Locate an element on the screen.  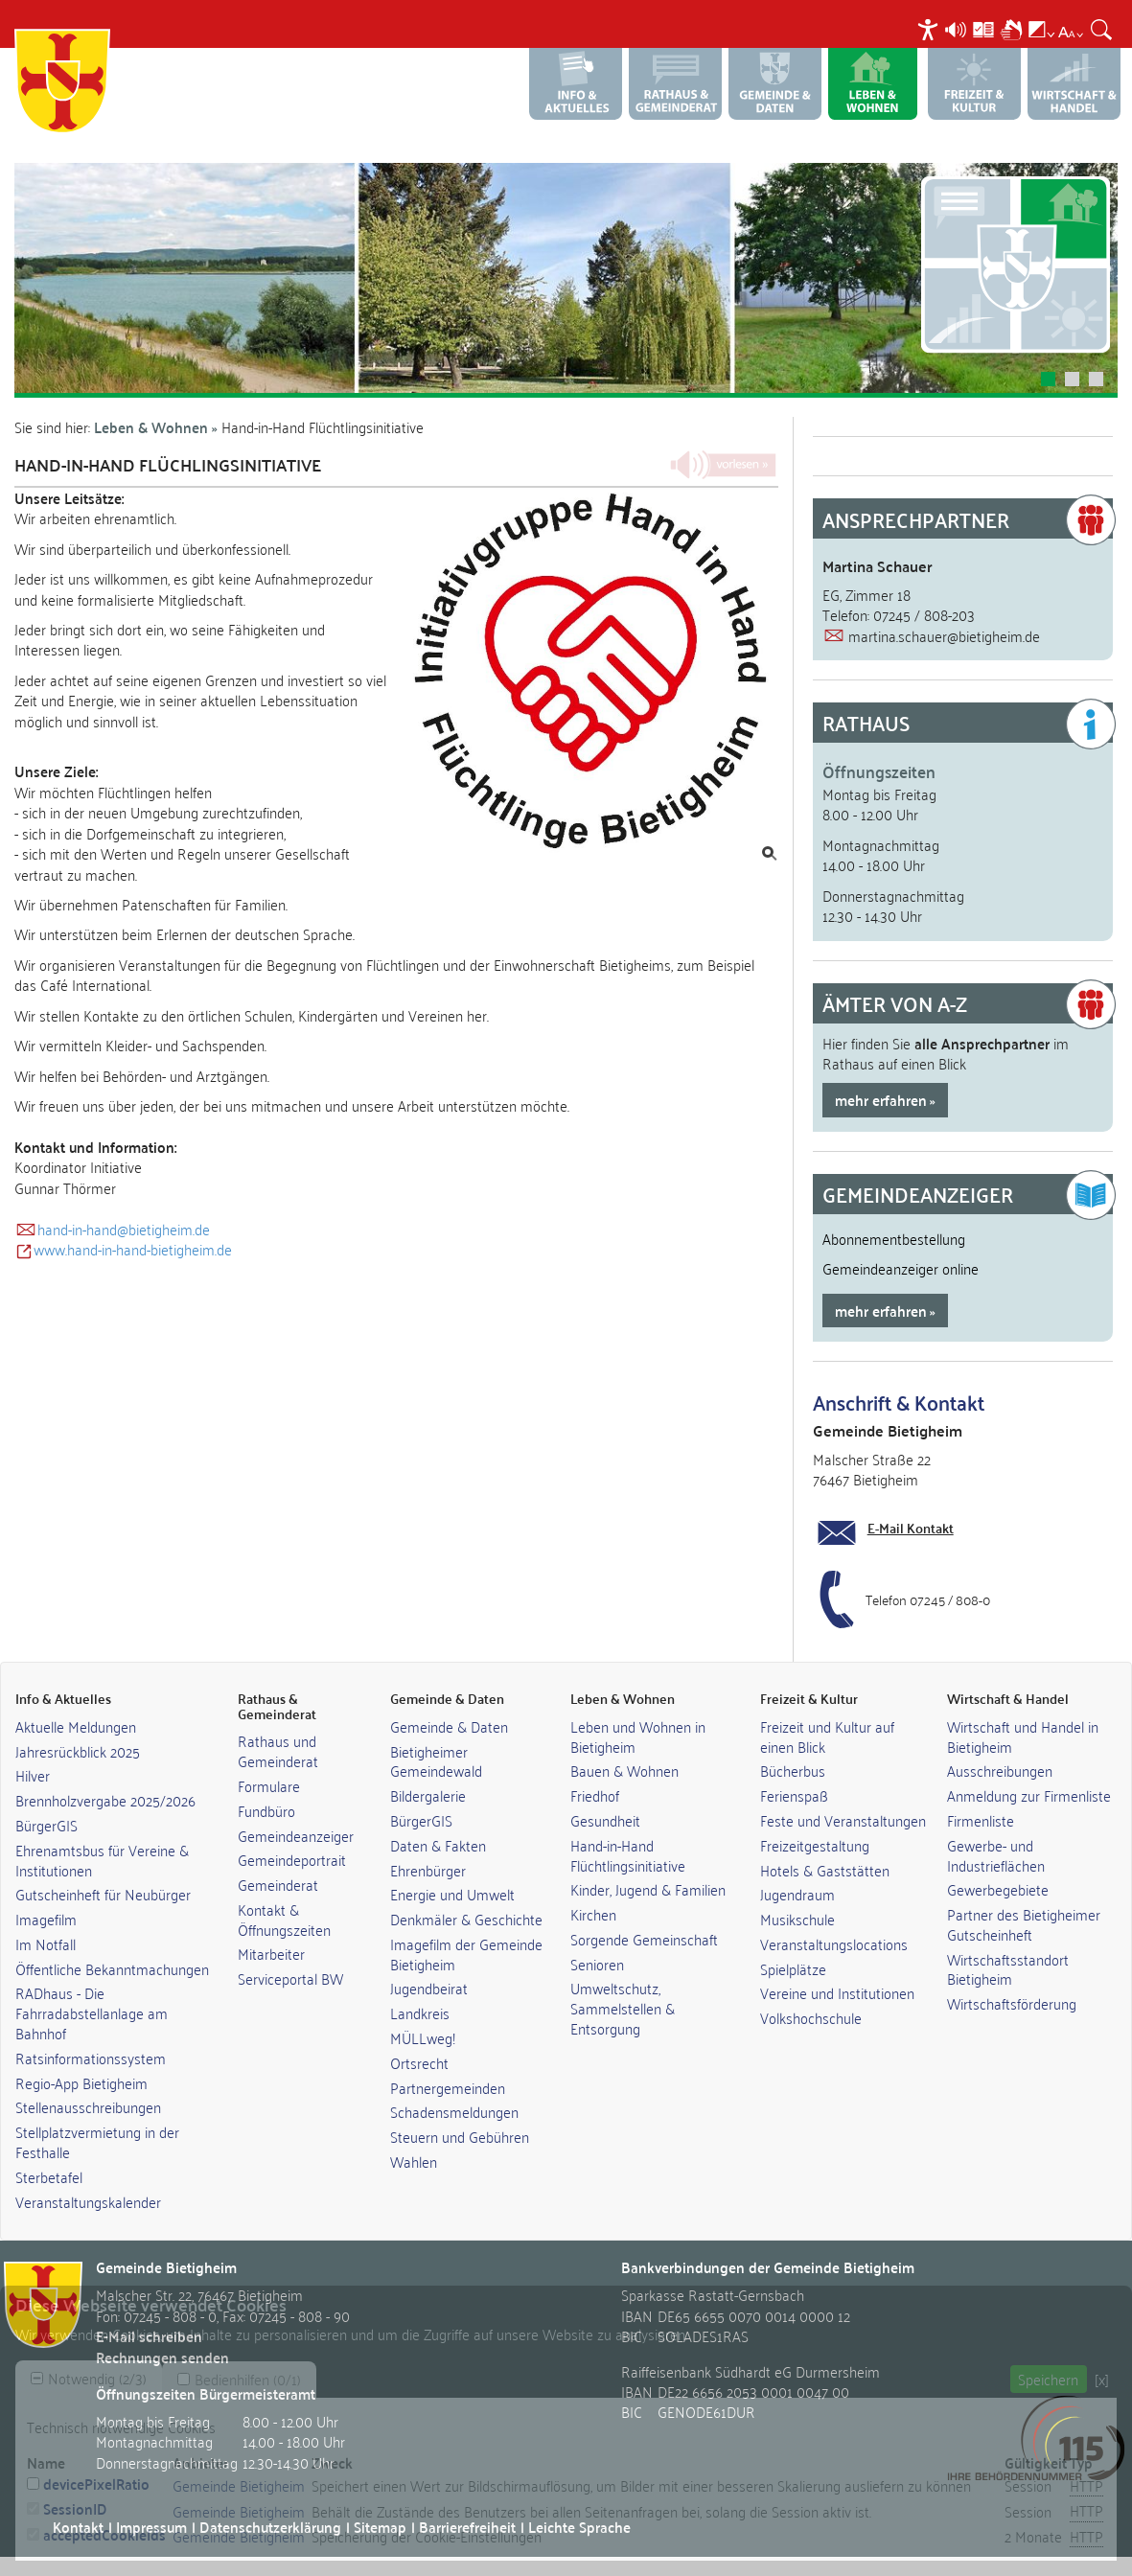
Gesundheit [link] is located at coordinates (605, 1819).